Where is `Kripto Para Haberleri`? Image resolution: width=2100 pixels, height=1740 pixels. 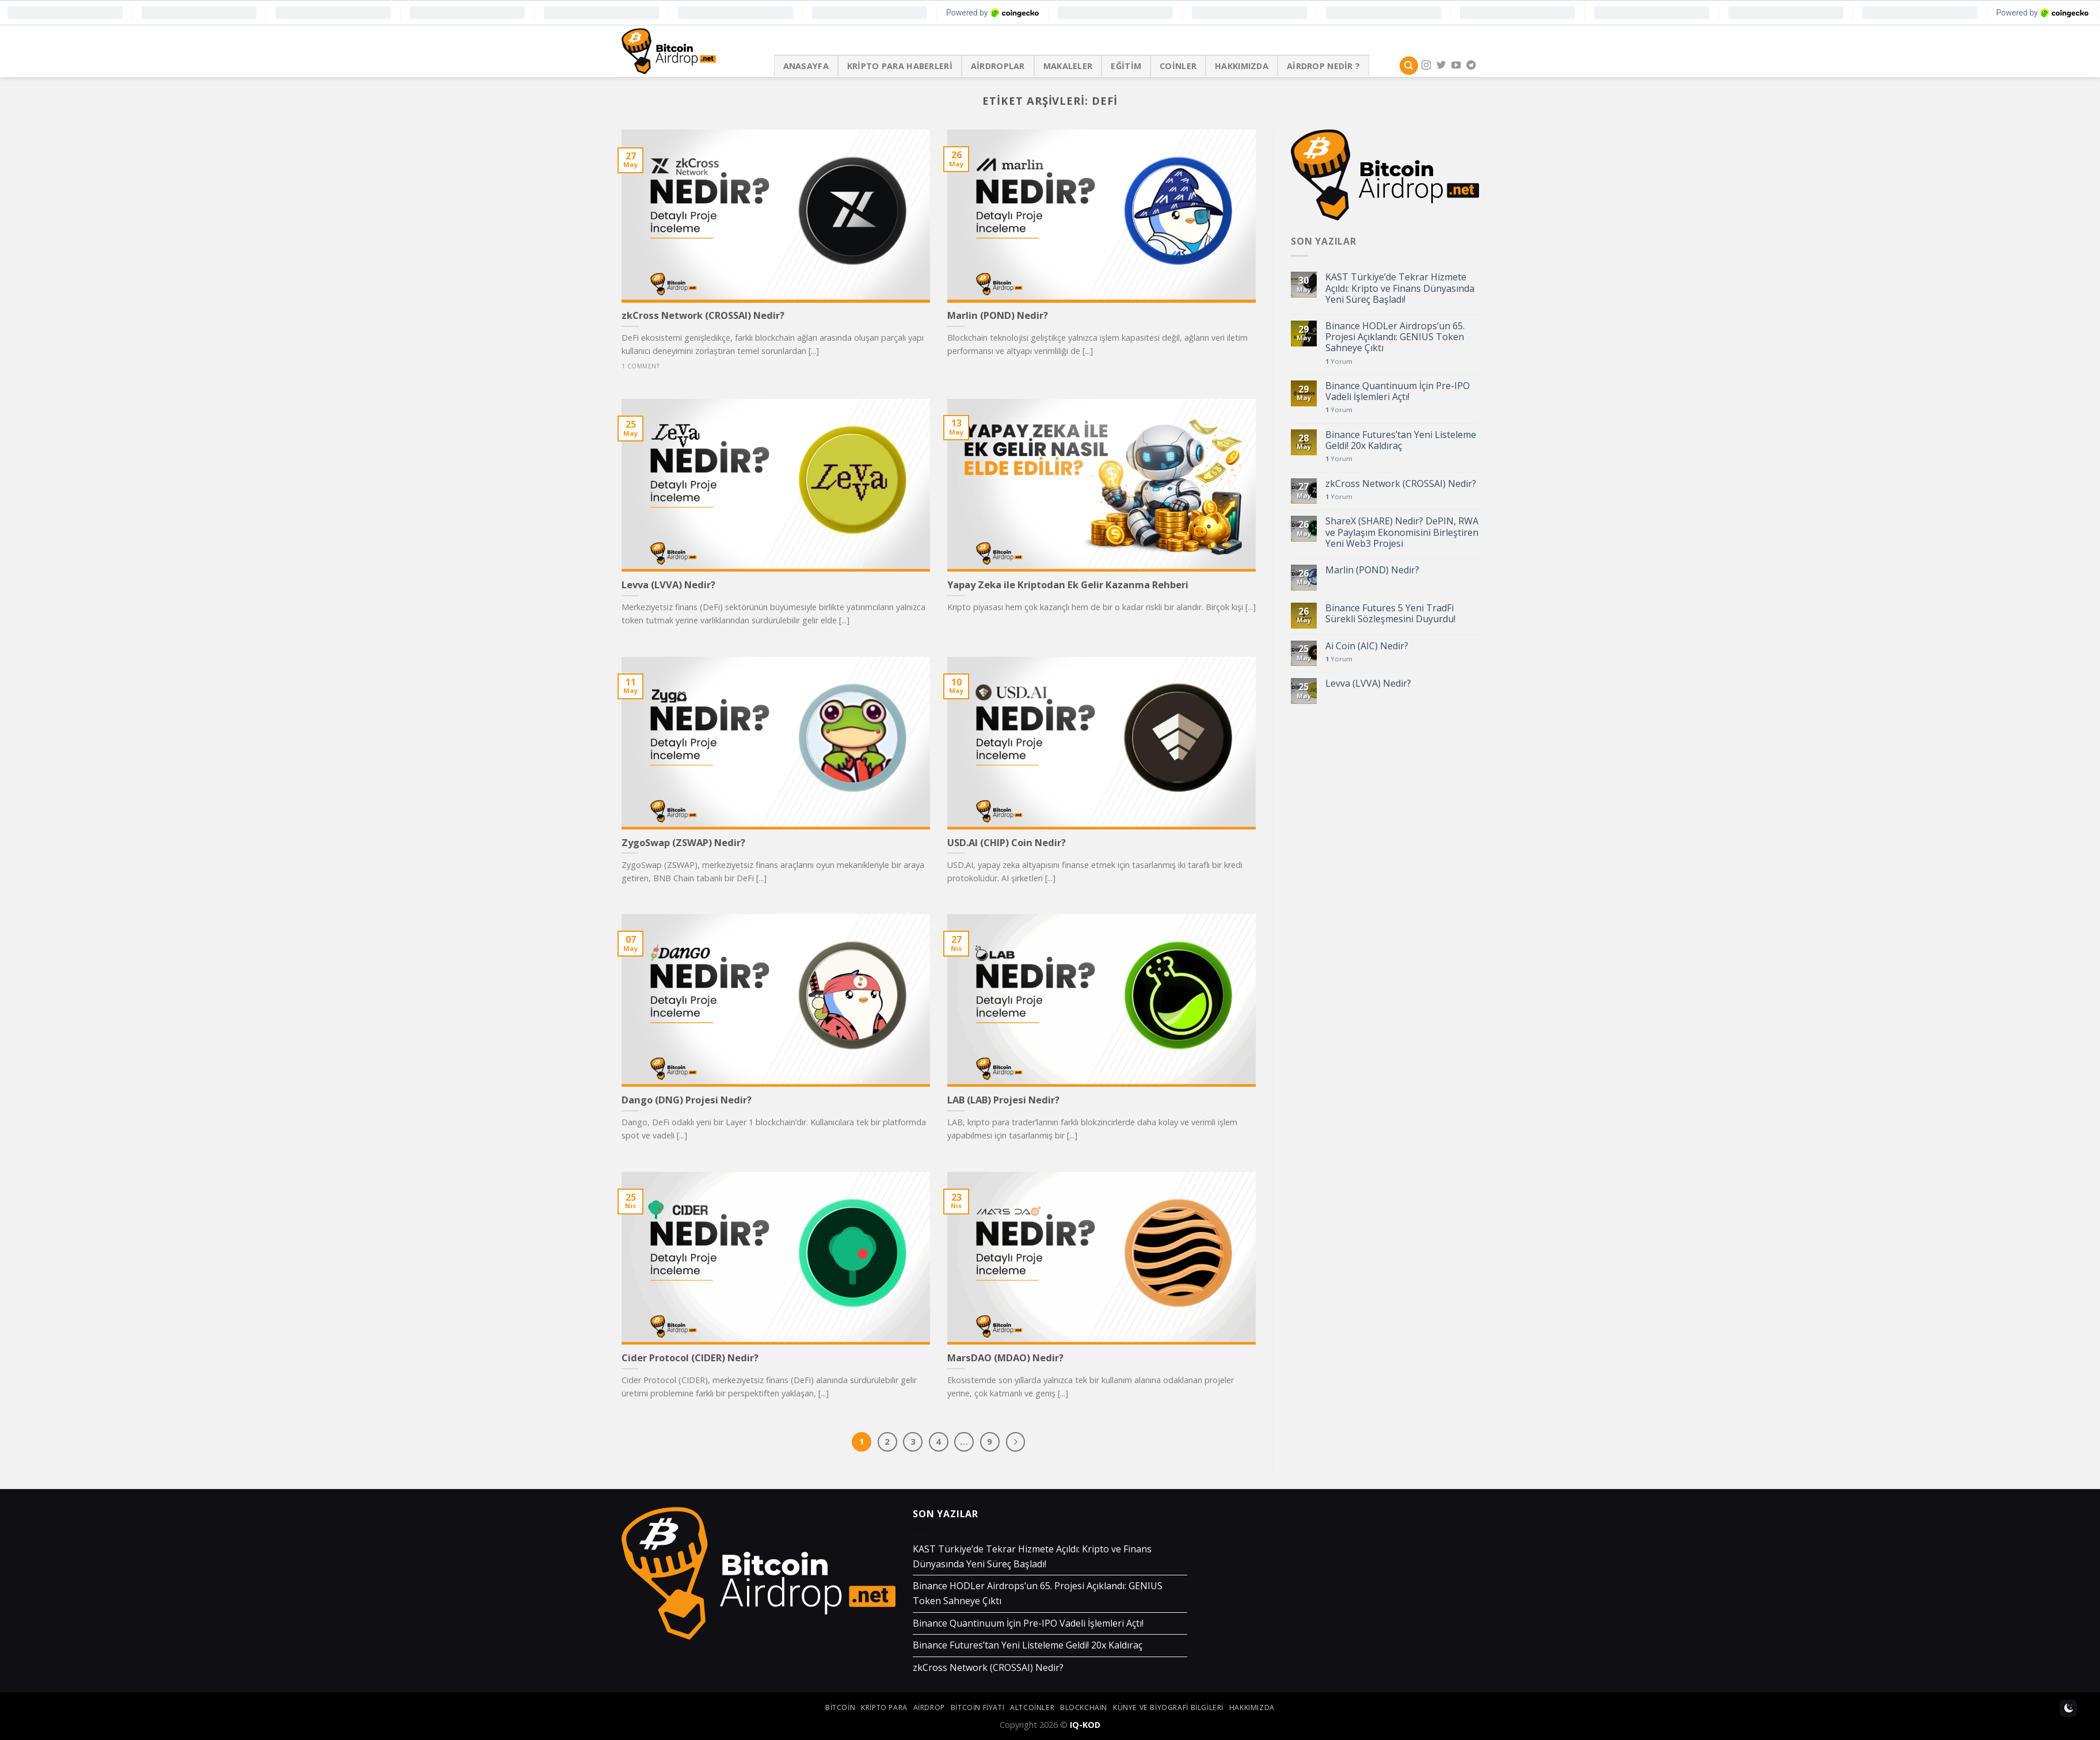 Kripto Para Haberleri is located at coordinates (899, 65).